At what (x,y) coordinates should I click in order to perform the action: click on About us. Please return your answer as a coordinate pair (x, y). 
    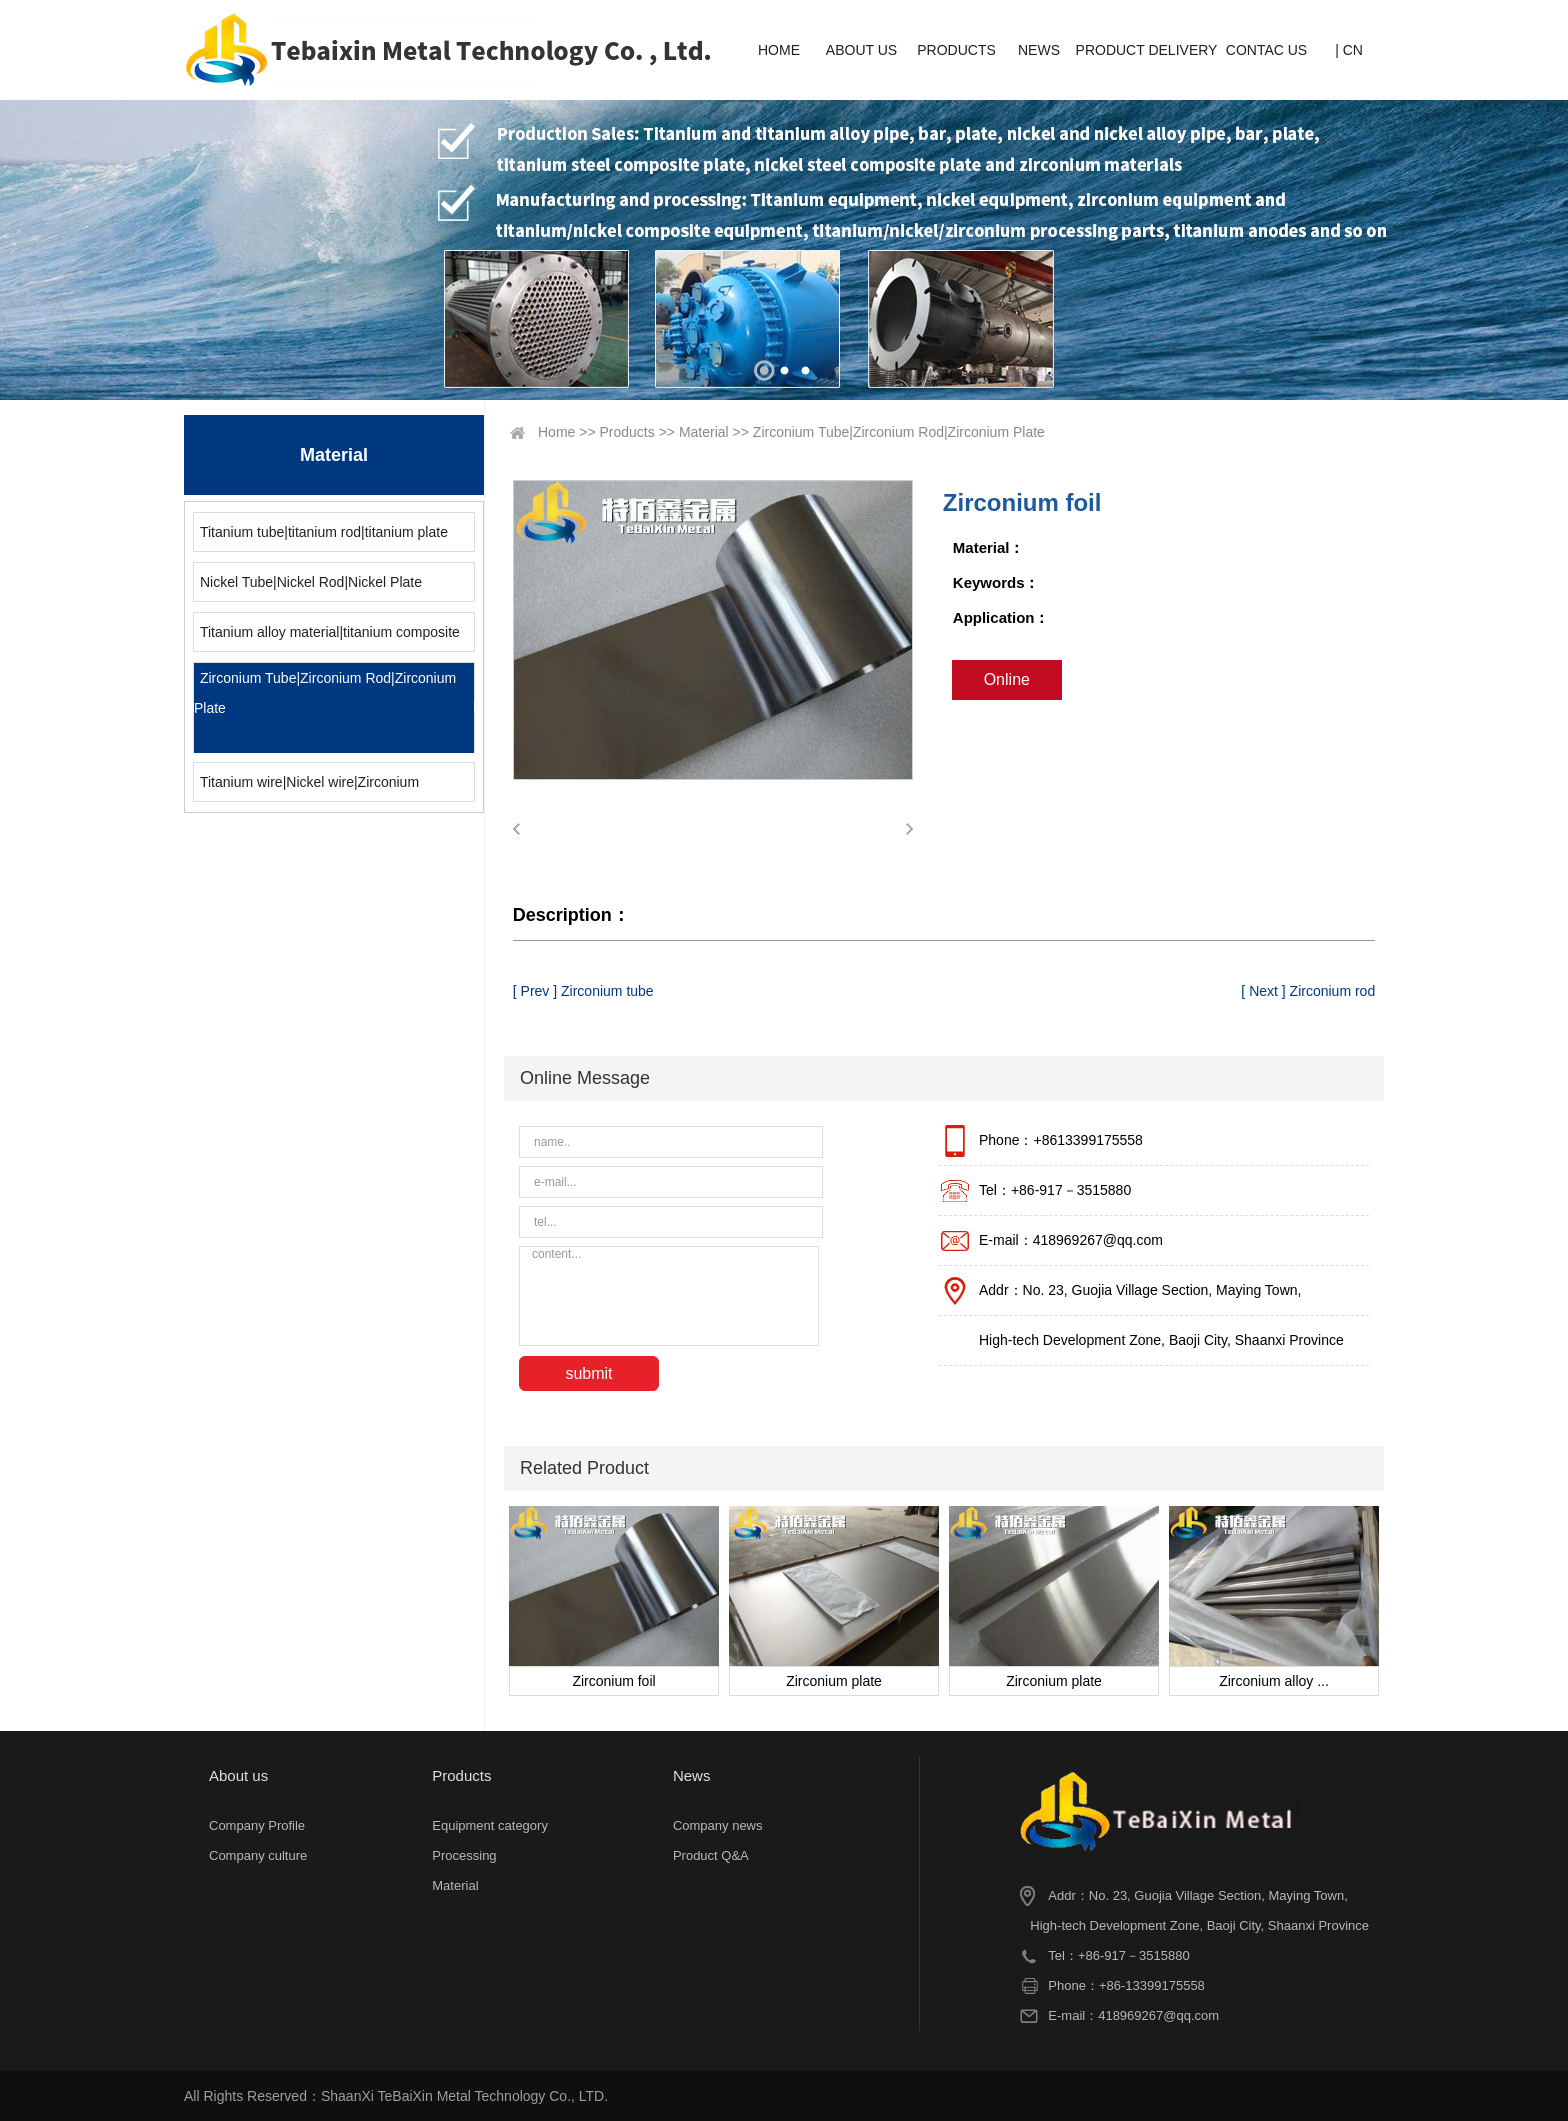
    Looking at the image, I should click on (238, 1775).